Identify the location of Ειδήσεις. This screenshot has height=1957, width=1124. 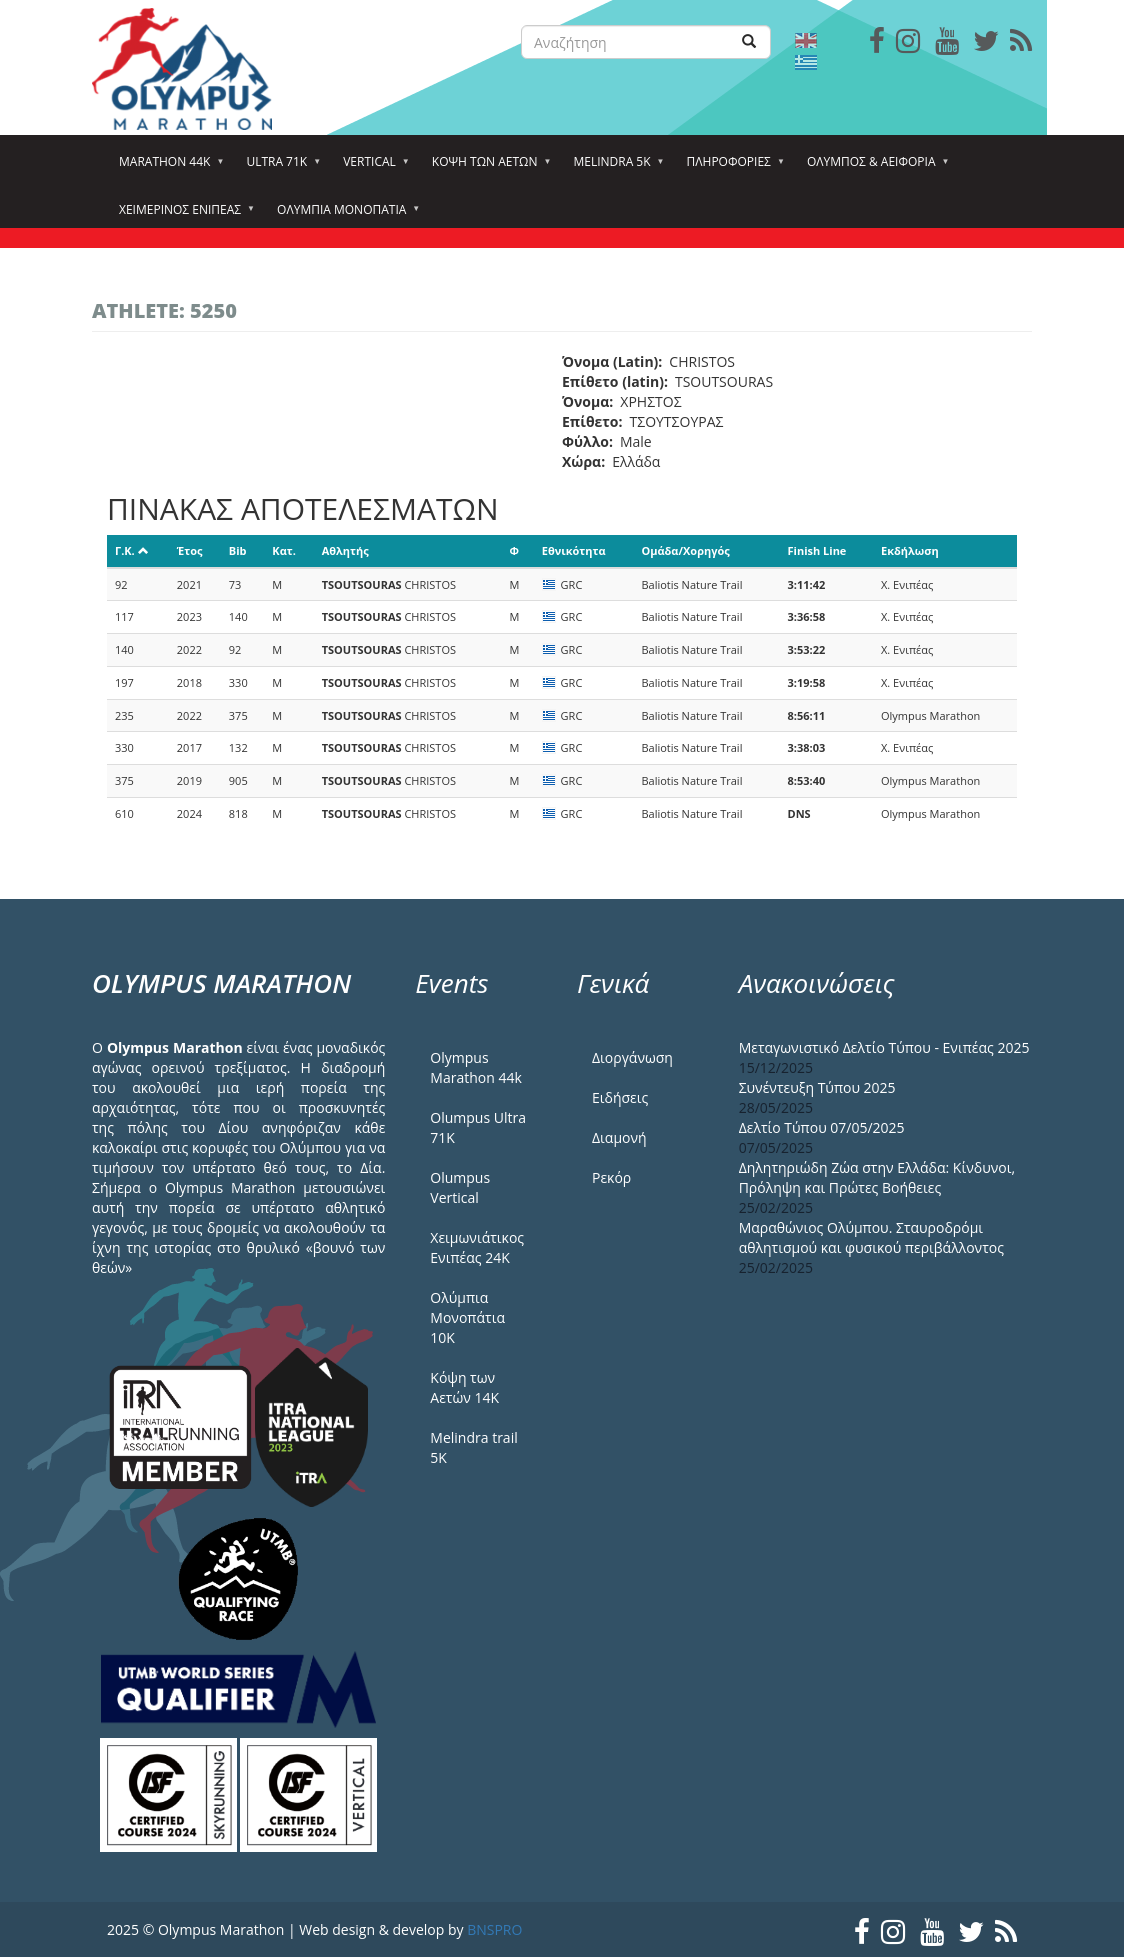
(620, 1097).